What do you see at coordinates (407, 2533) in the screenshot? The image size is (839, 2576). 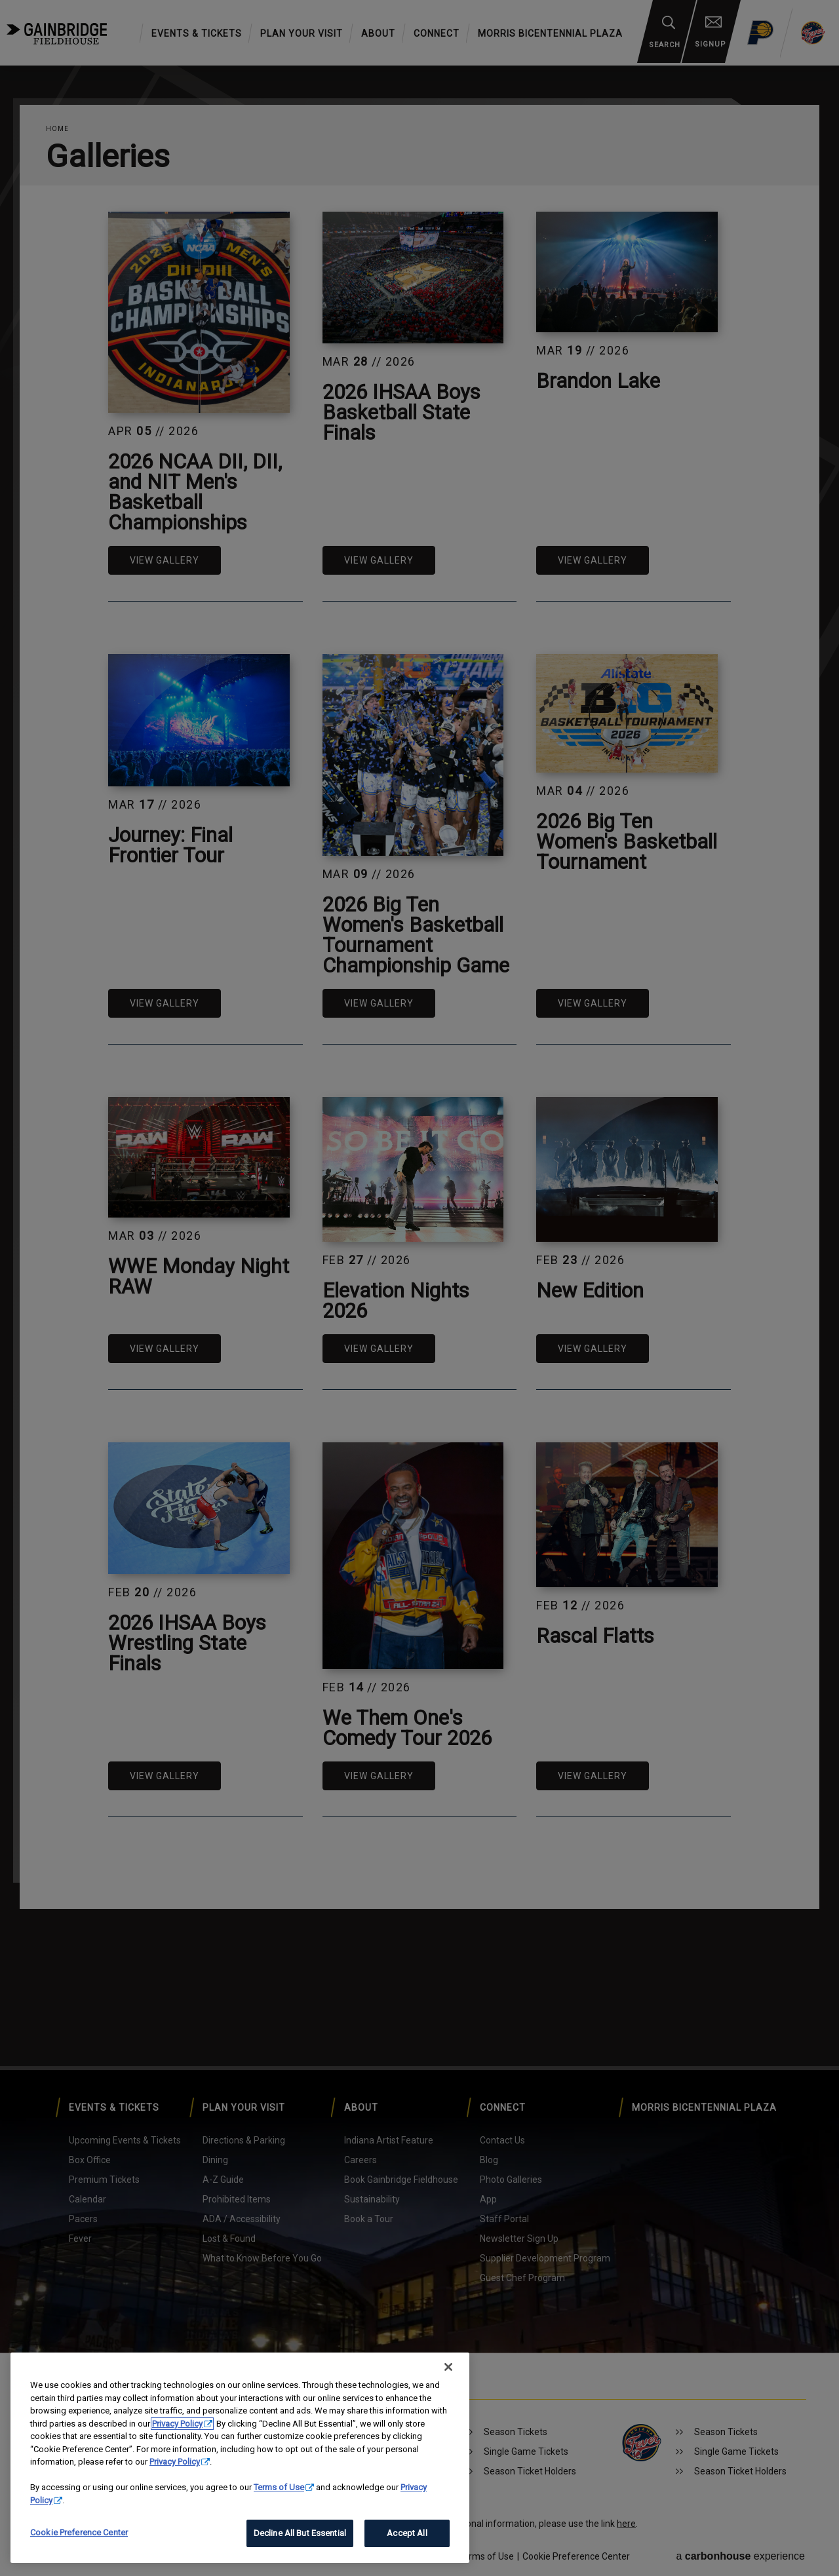 I see `Accept All` at bounding box center [407, 2533].